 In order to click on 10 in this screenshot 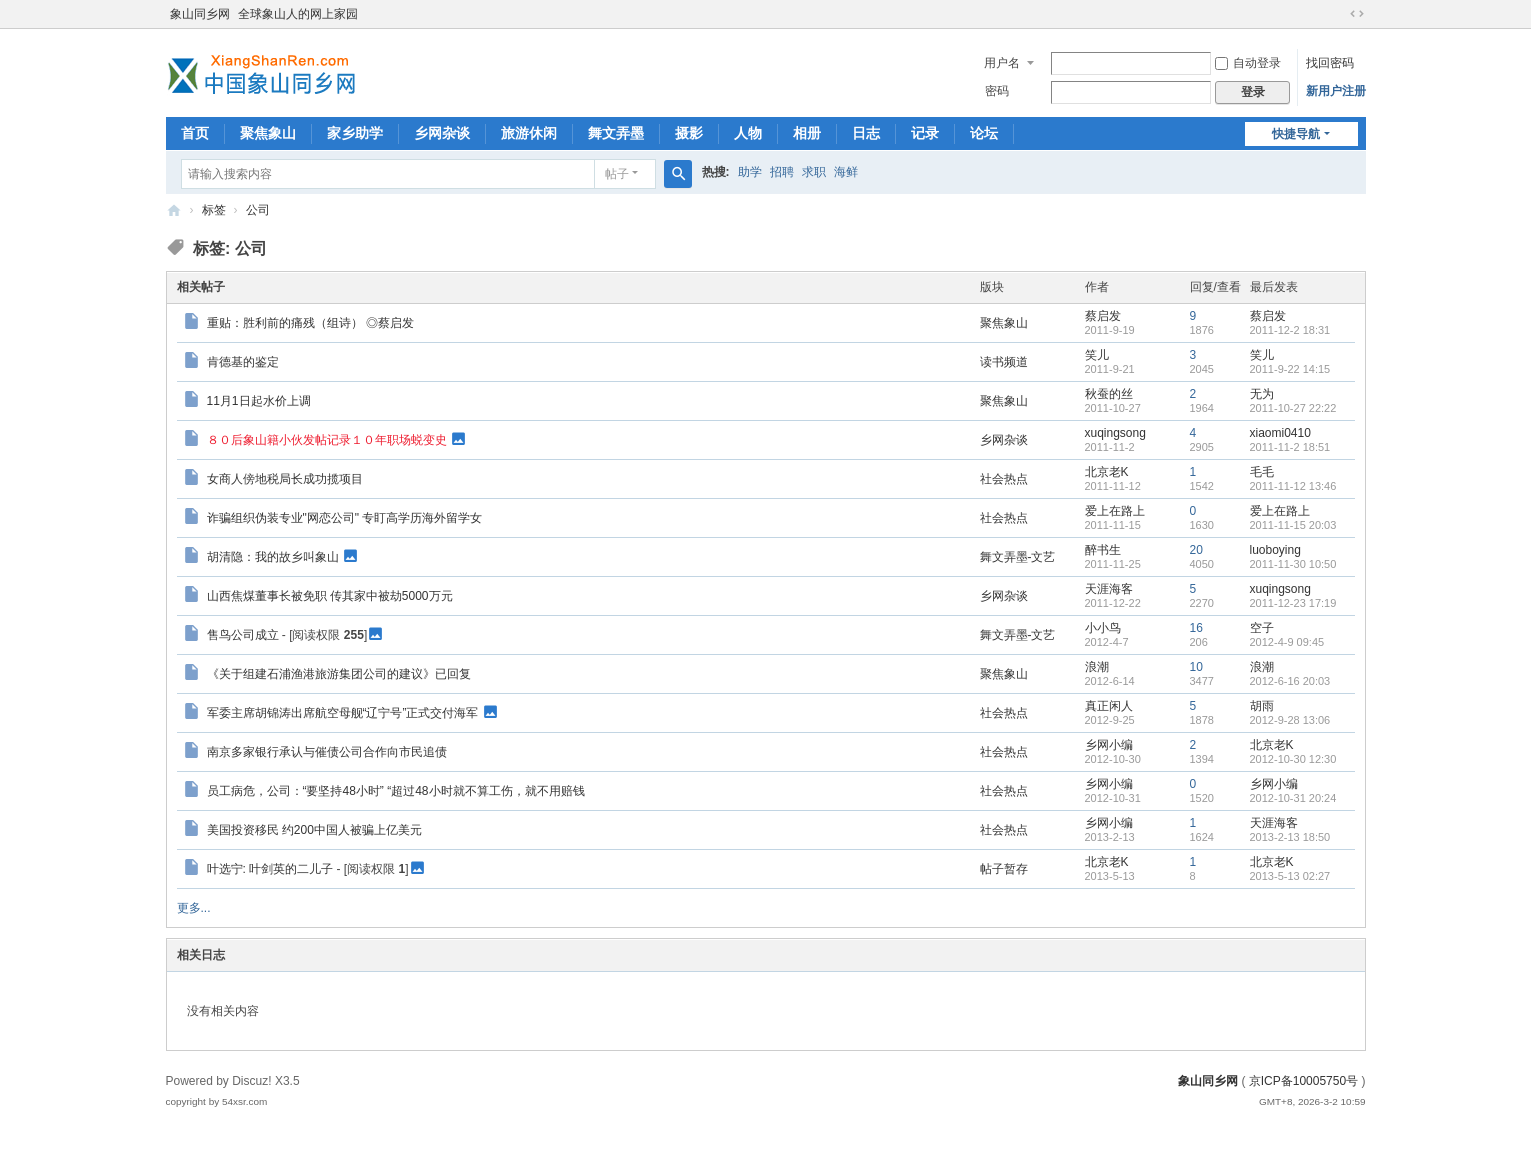, I will do `click(1196, 667)`.